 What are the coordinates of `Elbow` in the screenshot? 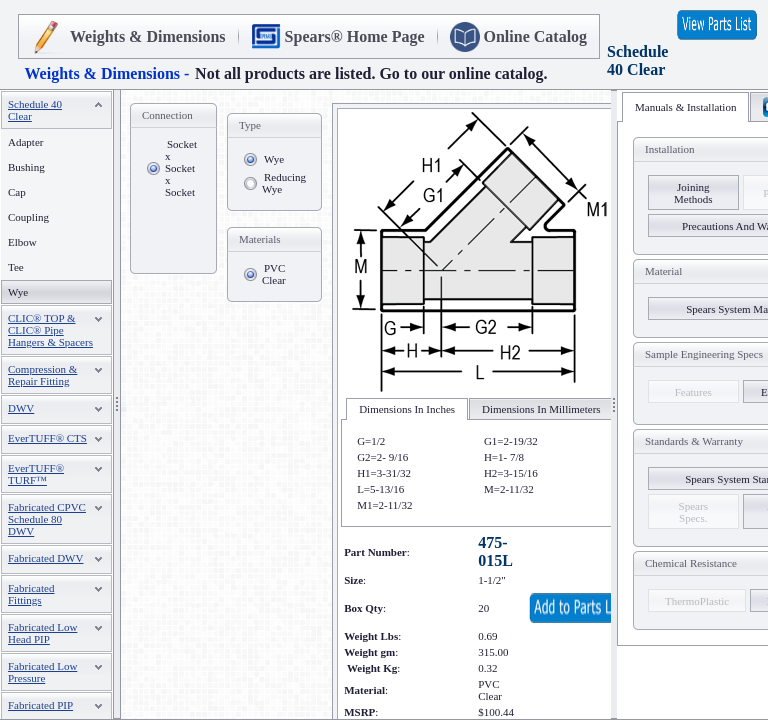 It's located at (22, 242).